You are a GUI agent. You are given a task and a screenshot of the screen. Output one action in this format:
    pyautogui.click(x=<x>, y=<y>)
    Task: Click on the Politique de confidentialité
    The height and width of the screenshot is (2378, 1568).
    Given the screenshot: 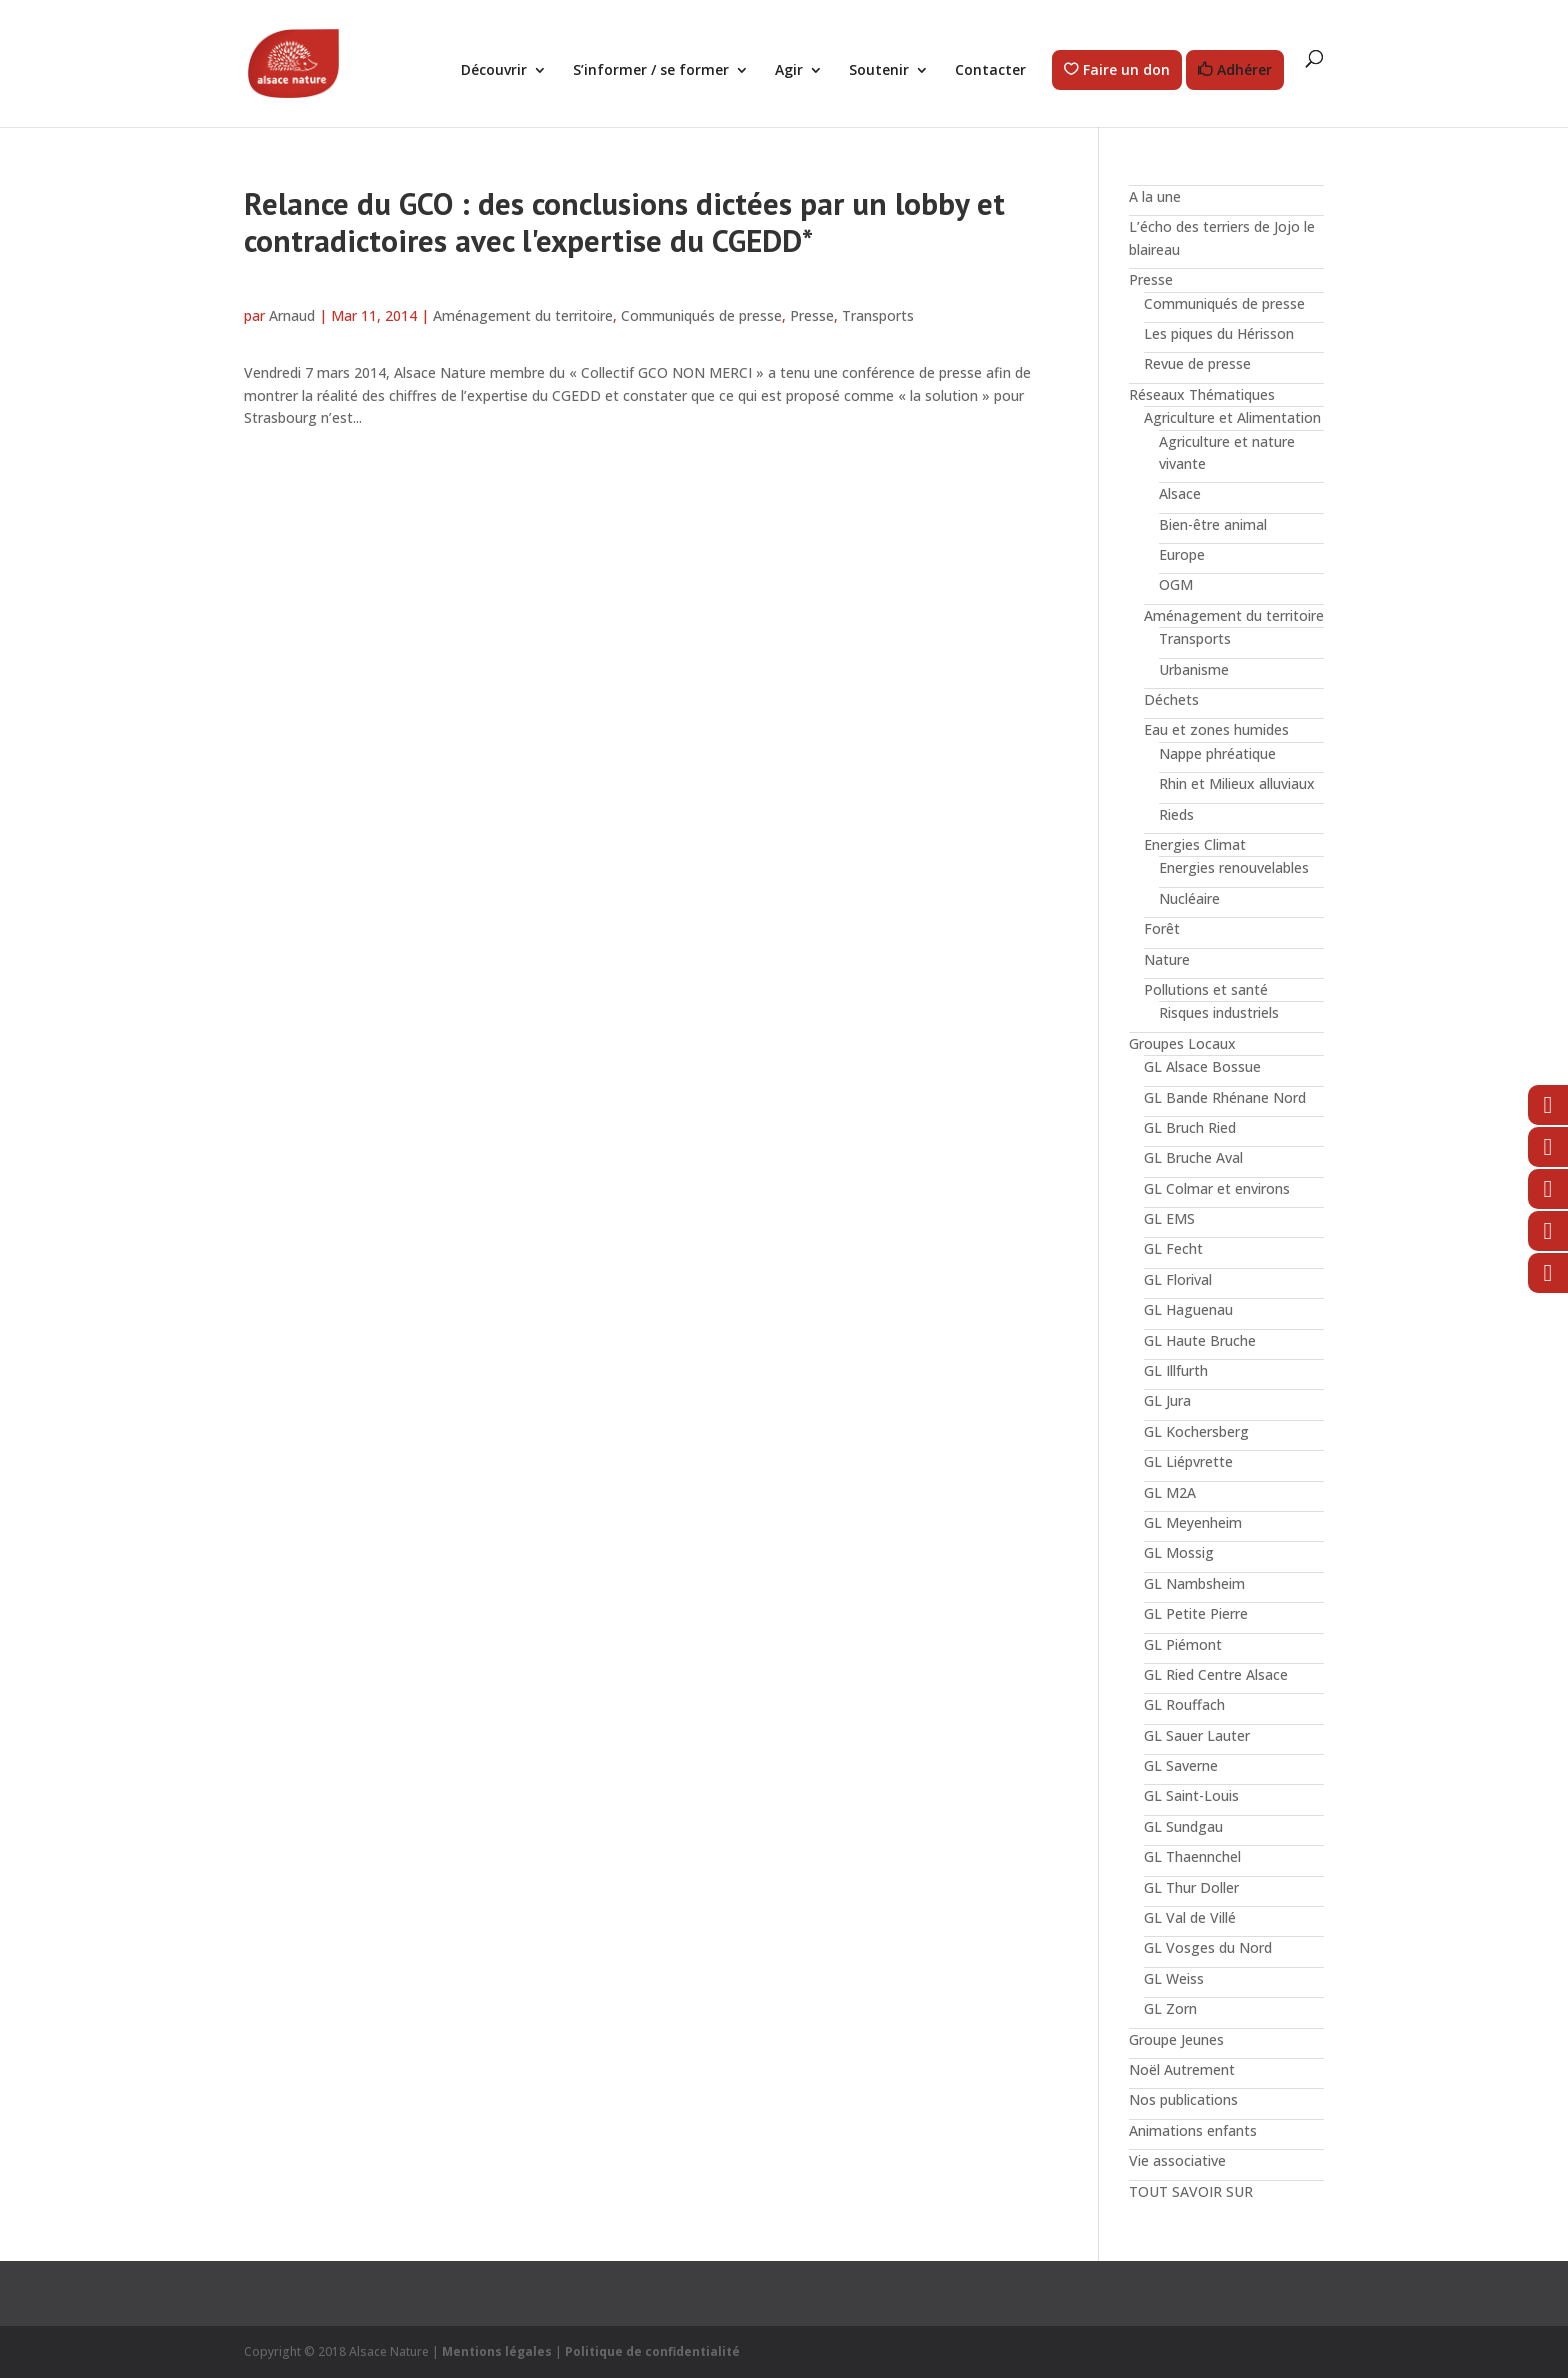 What is the action you would take?
    pyautogui.click(x=652, y=2351)
    